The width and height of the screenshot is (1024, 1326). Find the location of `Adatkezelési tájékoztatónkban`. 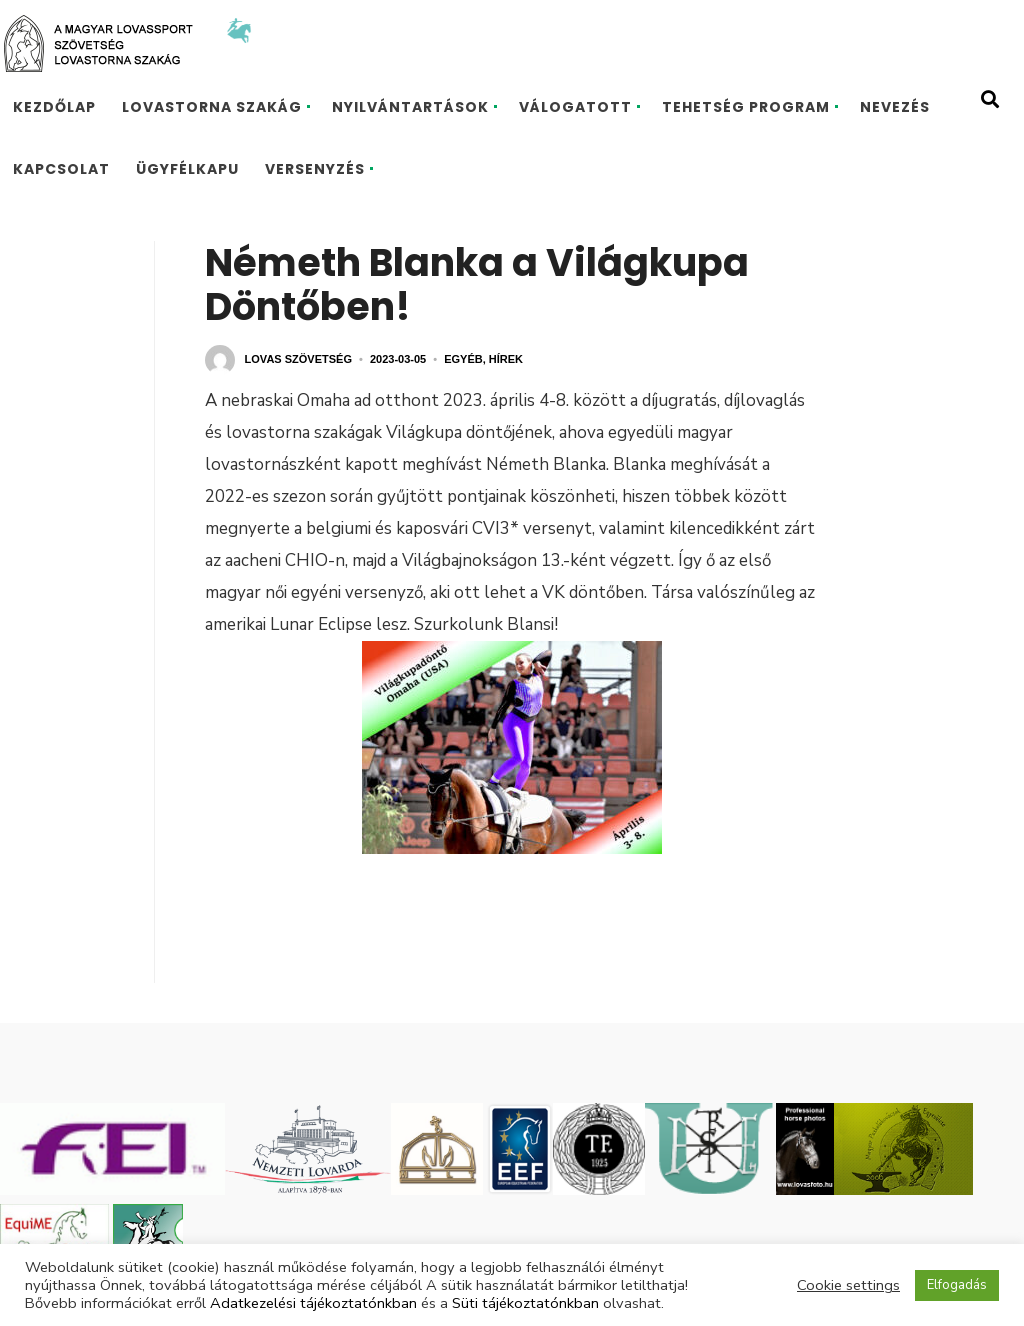

Adatkezelési tájékoztatónkban is located at coordinates (313, 1303).